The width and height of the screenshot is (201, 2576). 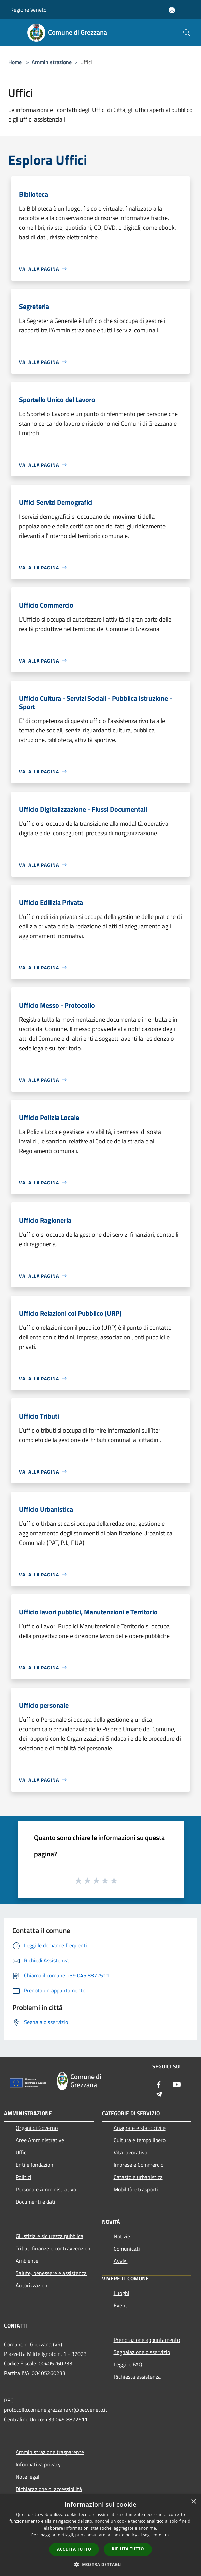 What do you see at coordinates (40, 2140) in the screenshot?
I see `Aree Amministrative` at bounding box center [40, 2140].